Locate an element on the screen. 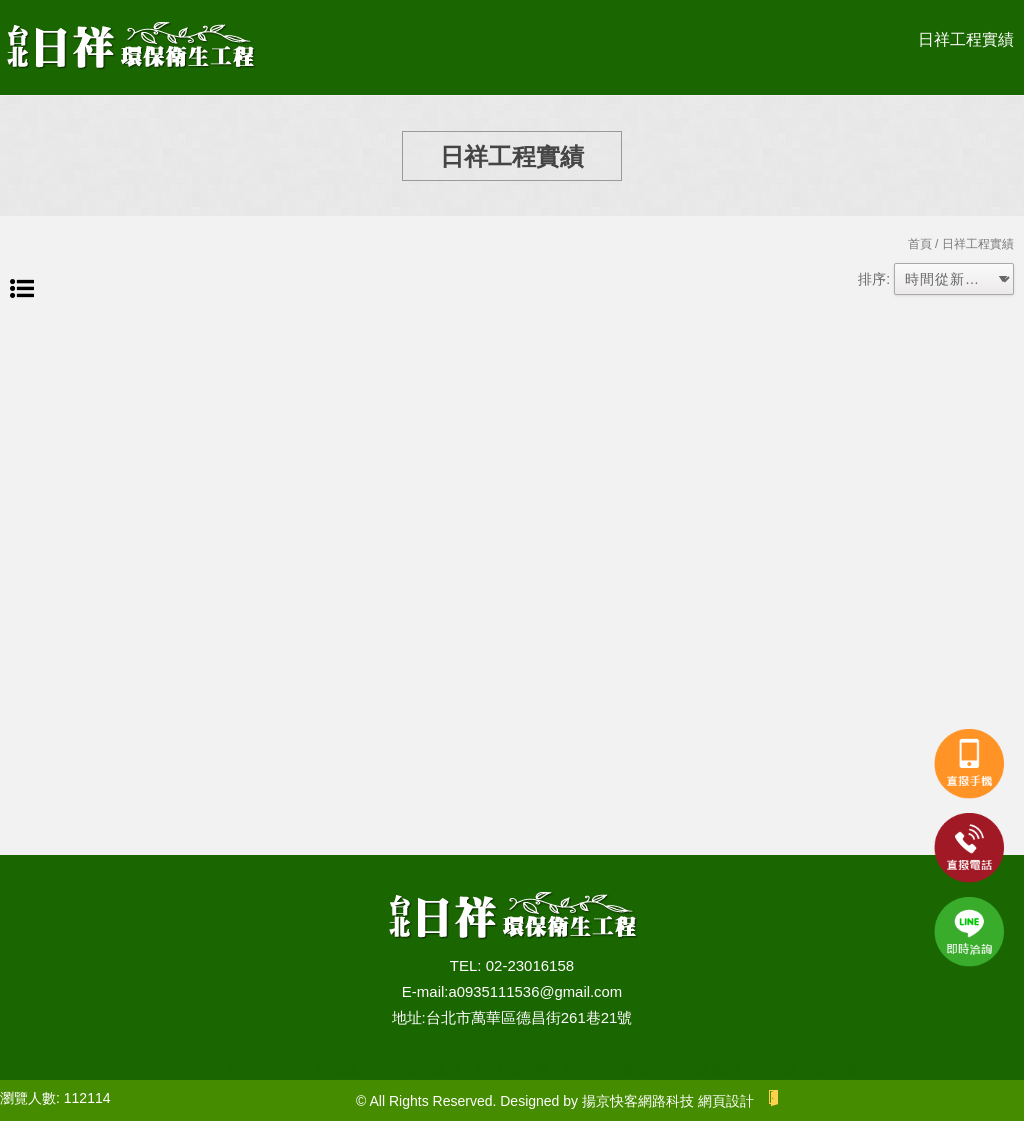 Image resolution: width=1024 pixels, height=1121 pixels. 首頁 is located at coordinates (920, 244).